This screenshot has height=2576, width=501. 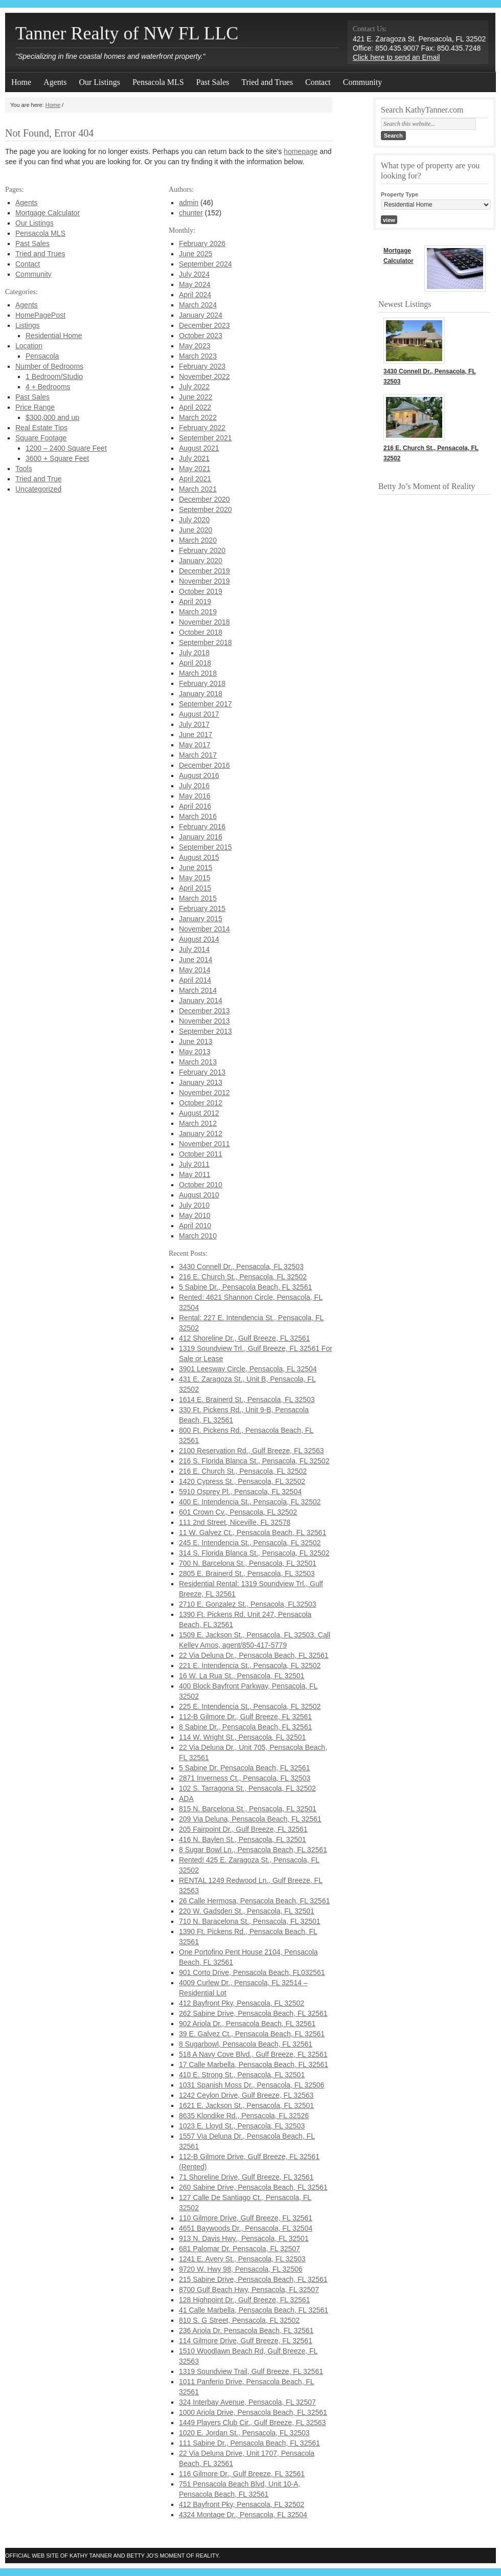 What do you see at coordinates (247, 1399) in the screenshot?
I see `1614 E. Brainerd St., Pensacola, FL 32503` at bounding box center [247, 1399].